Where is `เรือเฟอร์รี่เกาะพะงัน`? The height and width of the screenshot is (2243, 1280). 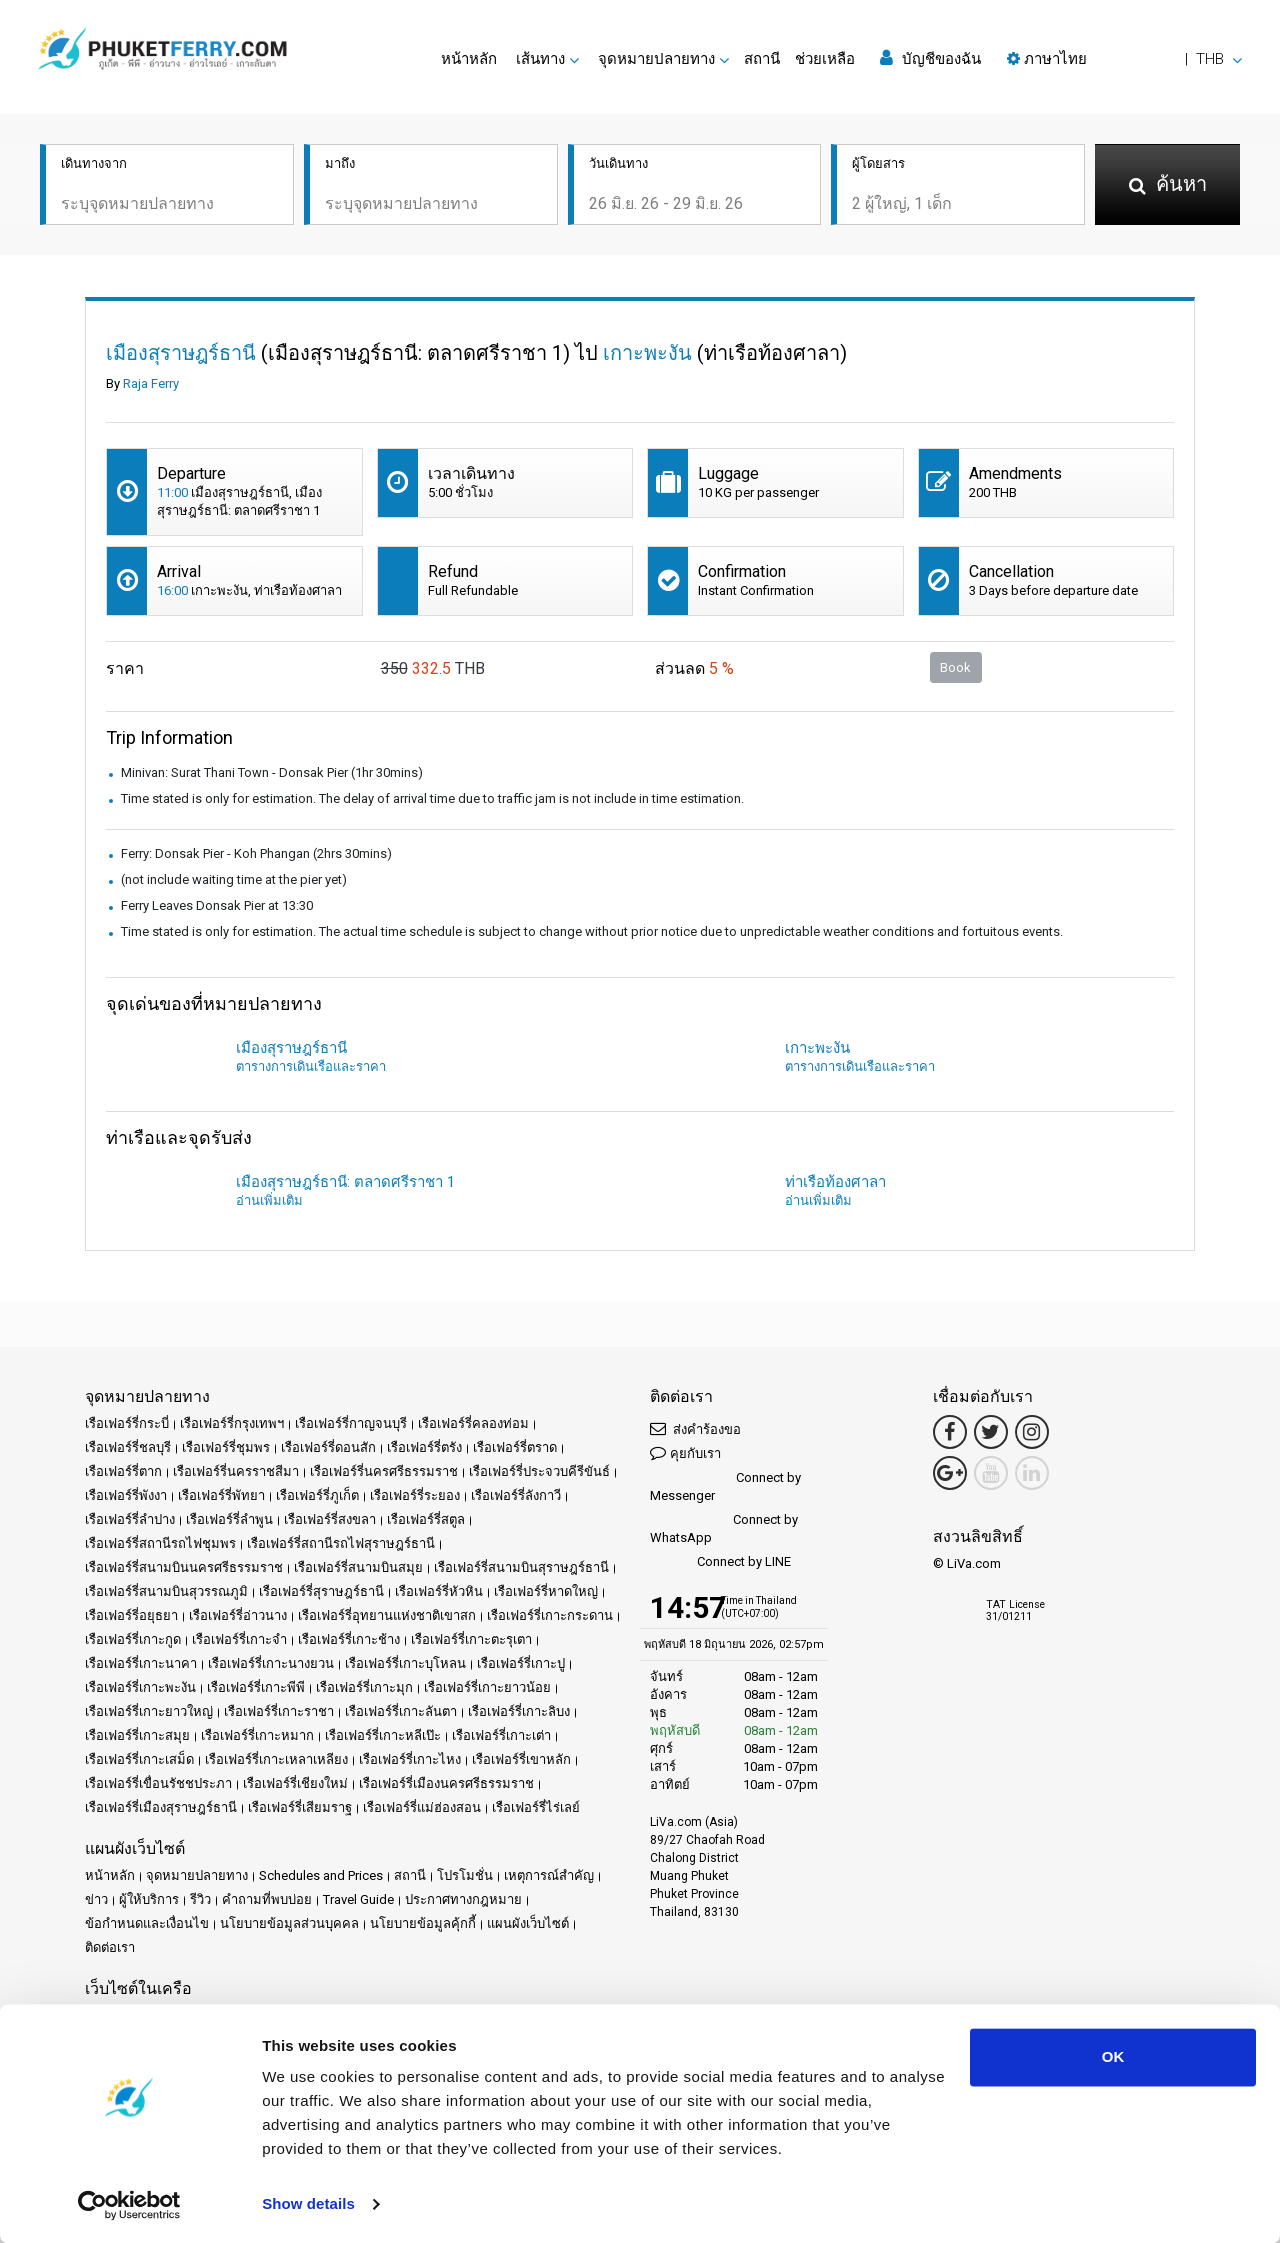 เรือเฟอร์รี่เกาะพะงัน is located at coordinates (140, 1687).